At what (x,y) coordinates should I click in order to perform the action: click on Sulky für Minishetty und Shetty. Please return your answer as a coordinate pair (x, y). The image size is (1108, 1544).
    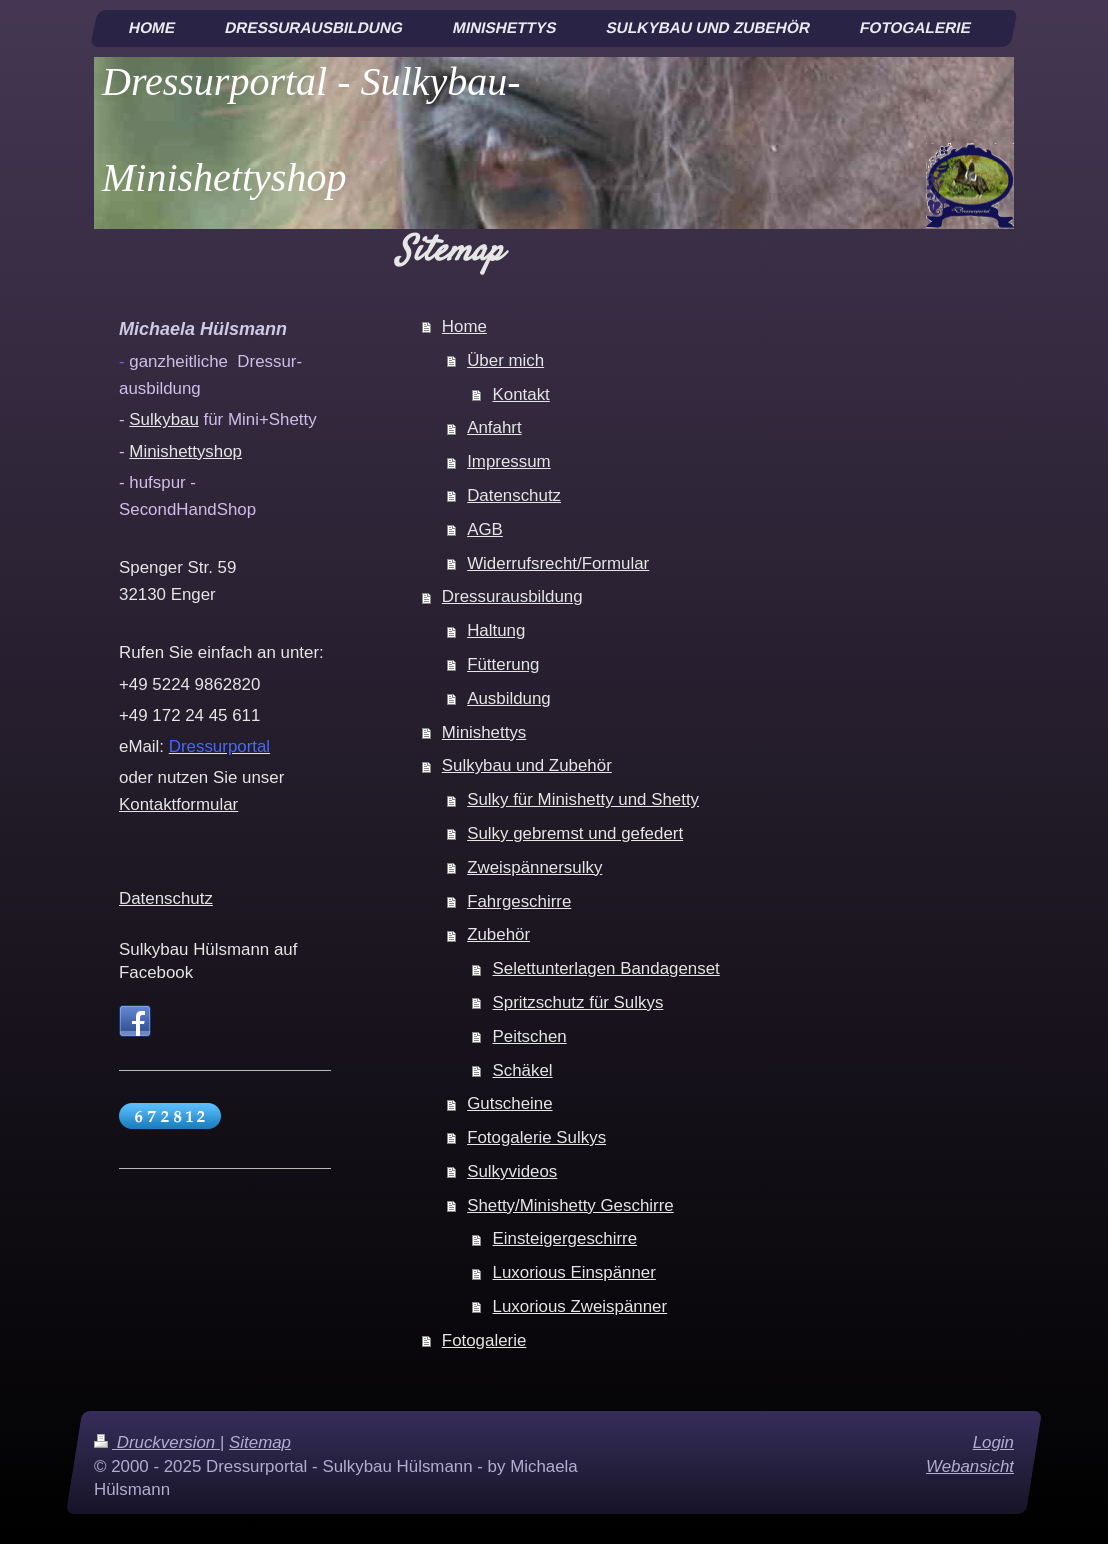
    Looking at the image, I should click on (583, 799).